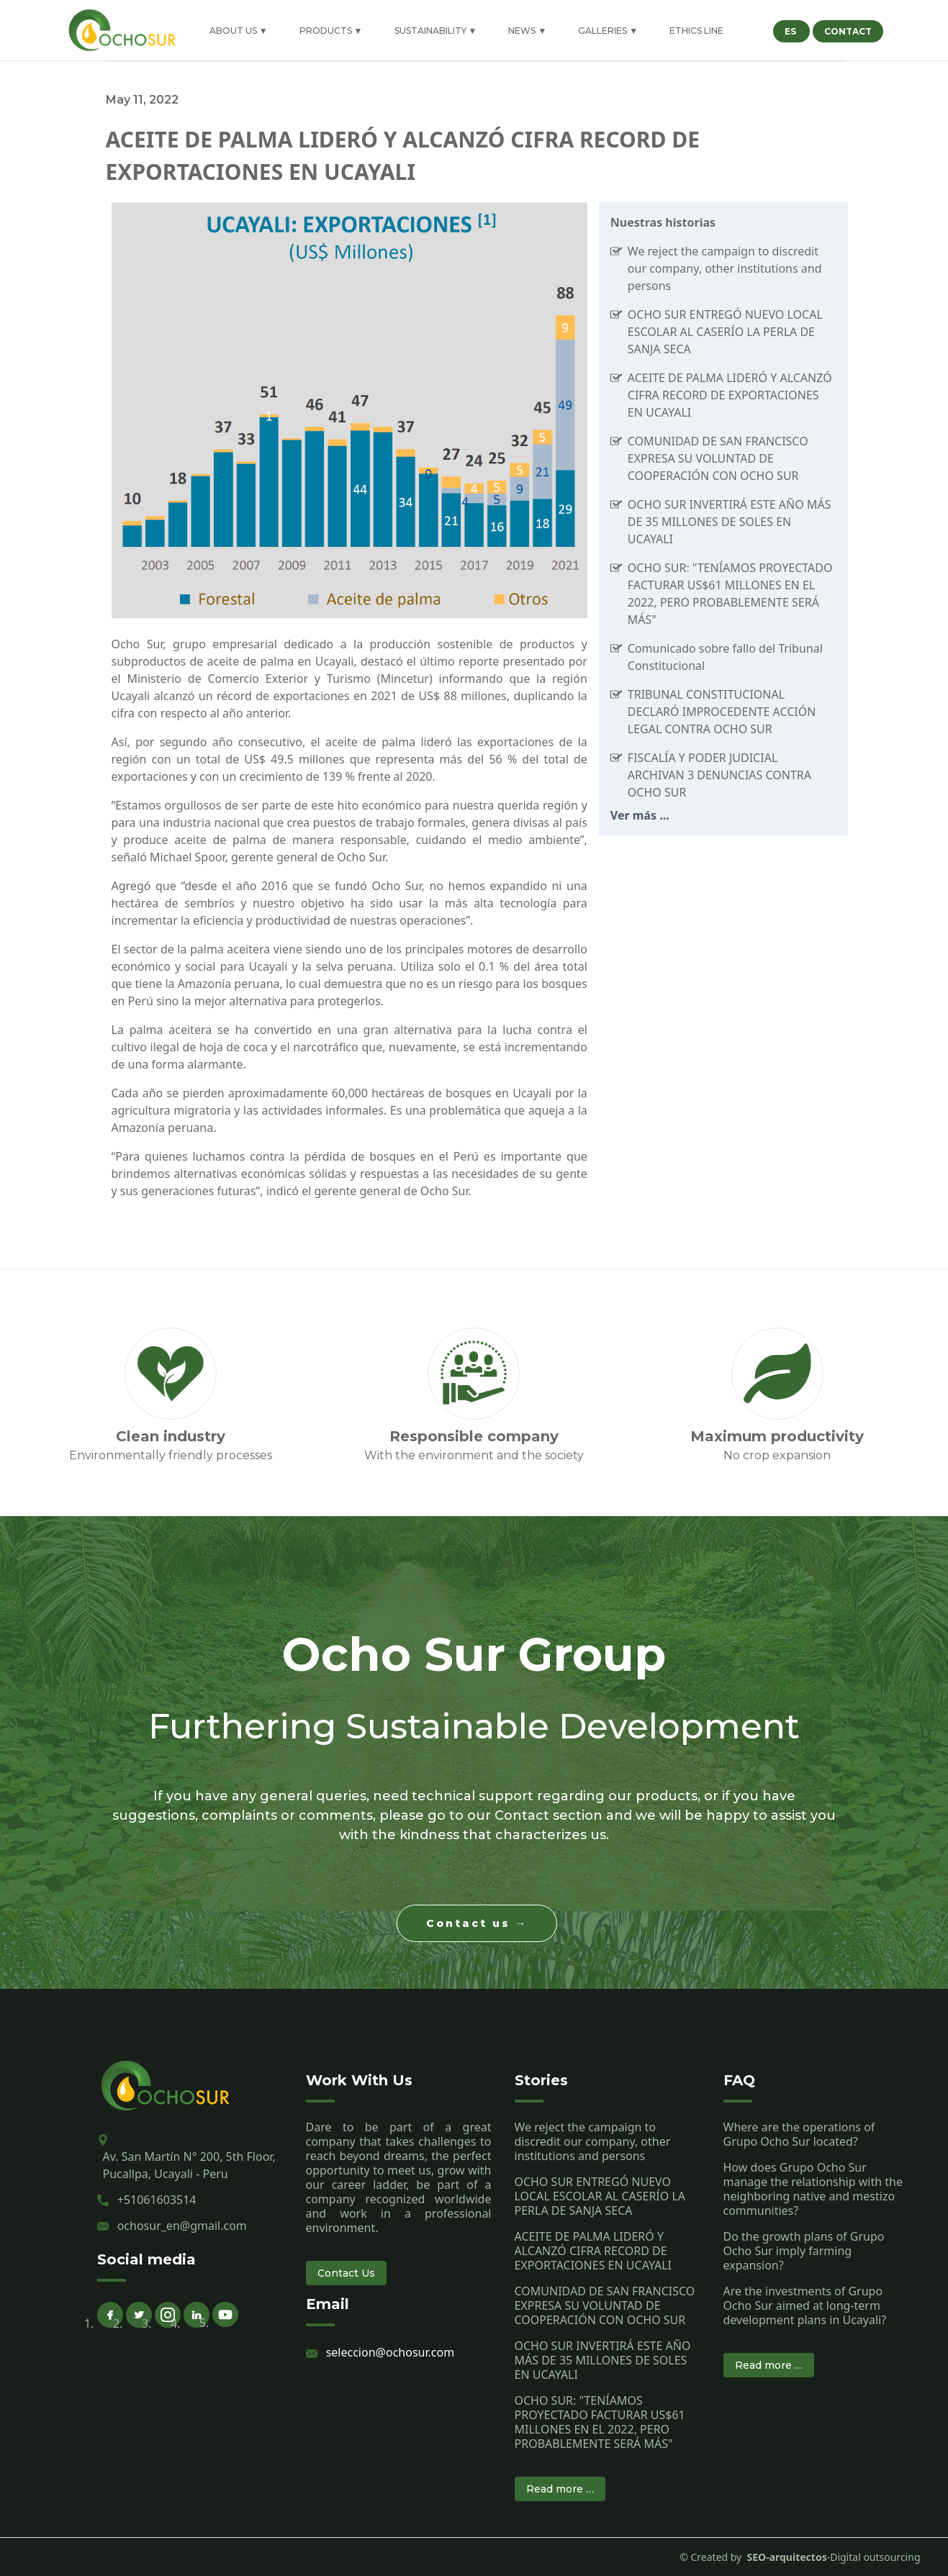 The width and height of the screenshot is (948, 2576). What do you see at coordinates (725, 332) in the screenshot?
I see `OCHO SUR ENTREGÓ NUEVO LOCAL ESCOLAR AL CASERÍO LA PERLA DE SANJA SECA` at bounding box center [725, 332].